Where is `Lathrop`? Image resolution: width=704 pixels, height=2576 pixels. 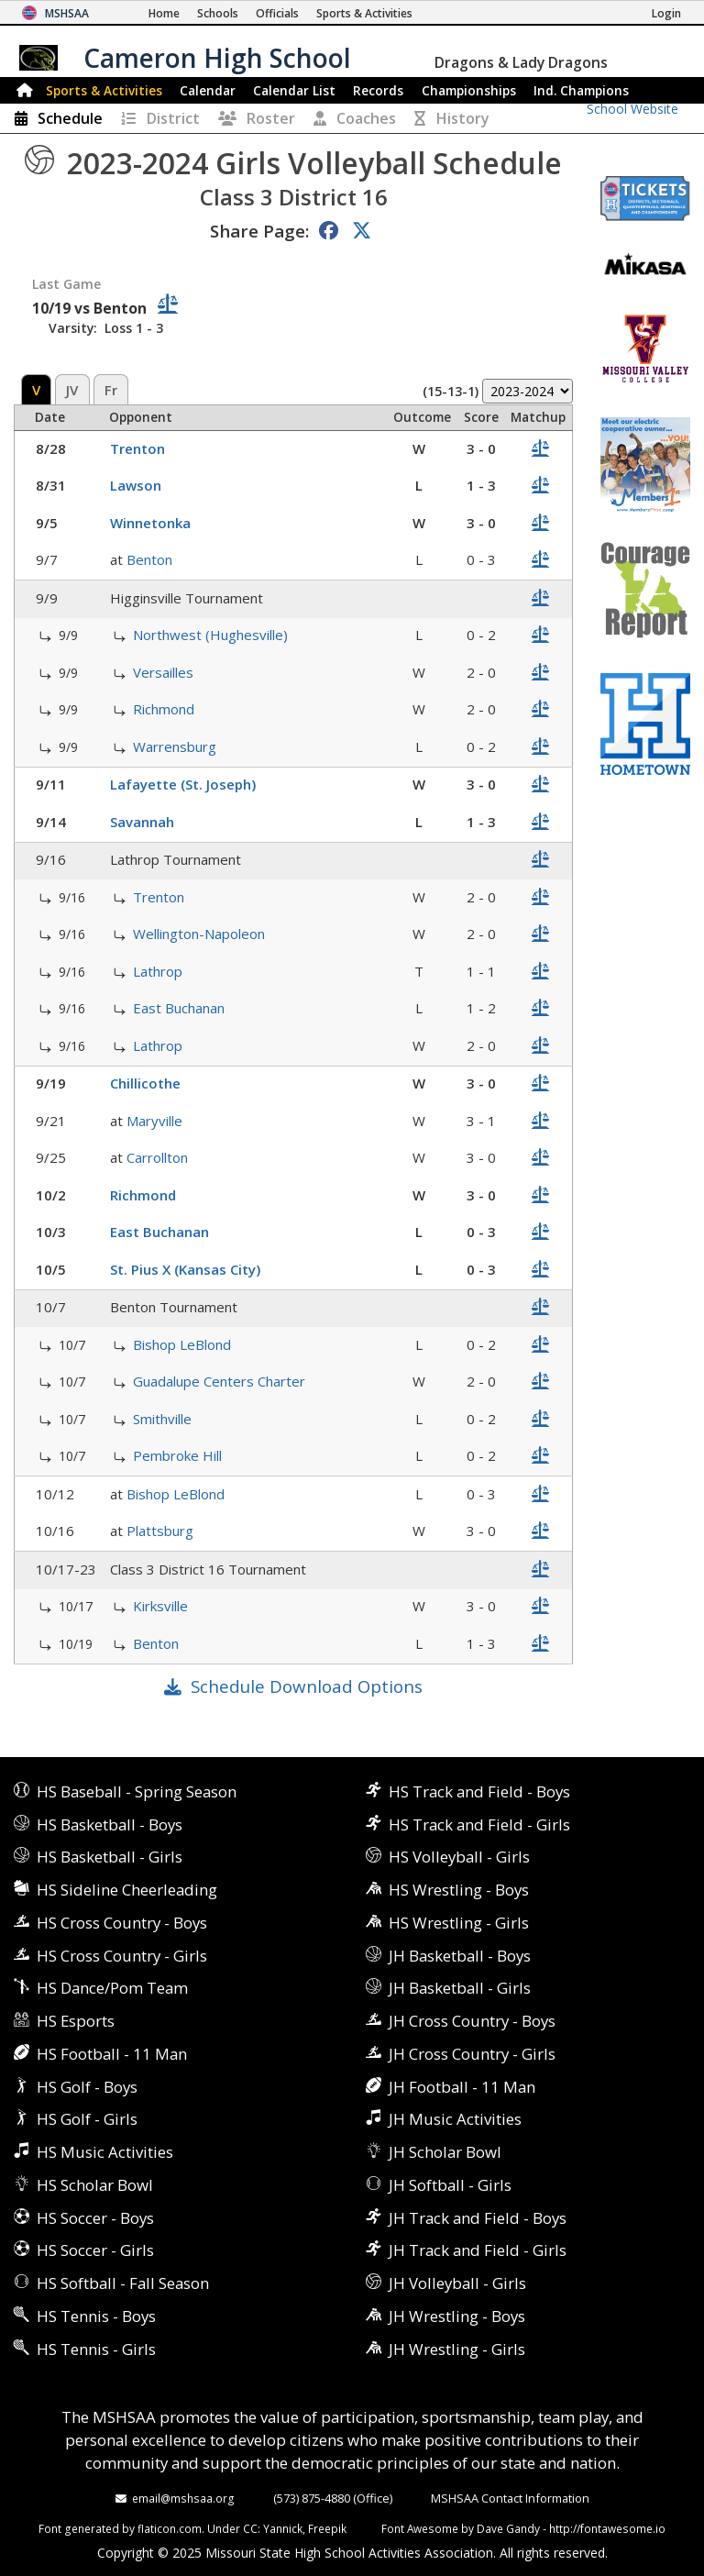 Lathrop is located at coordinates (157, 971).